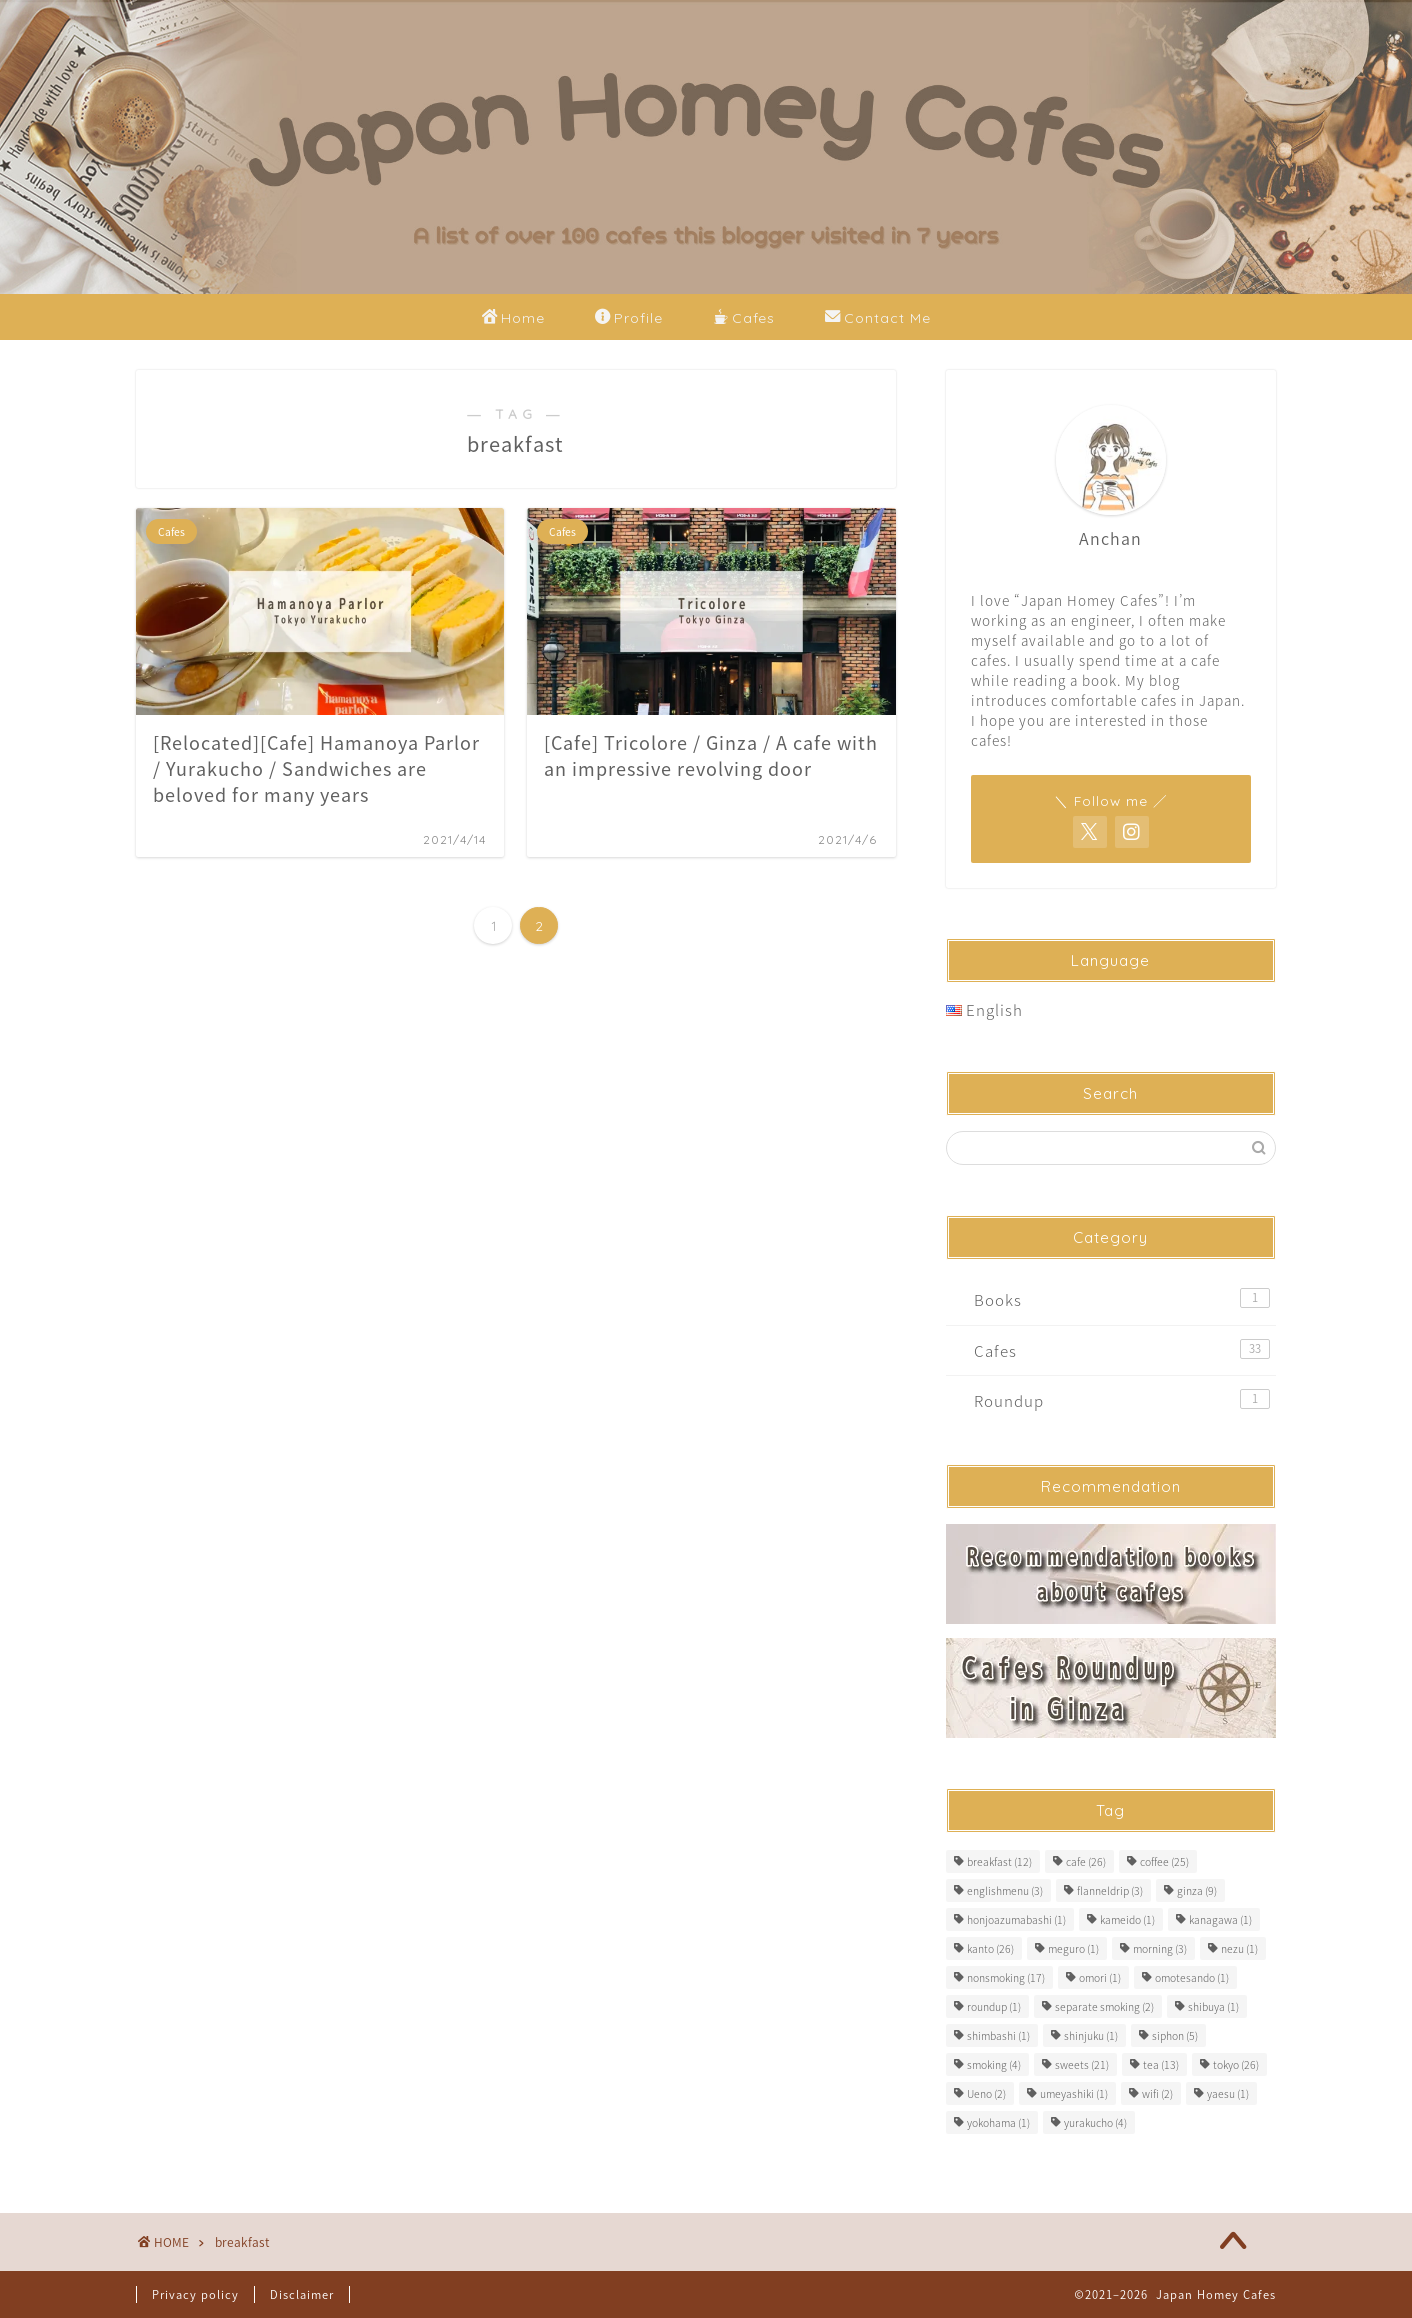 This screenshot has width=1412, height=2318. I want to click on tea [tea (13 items)], so click(1161, 2064).